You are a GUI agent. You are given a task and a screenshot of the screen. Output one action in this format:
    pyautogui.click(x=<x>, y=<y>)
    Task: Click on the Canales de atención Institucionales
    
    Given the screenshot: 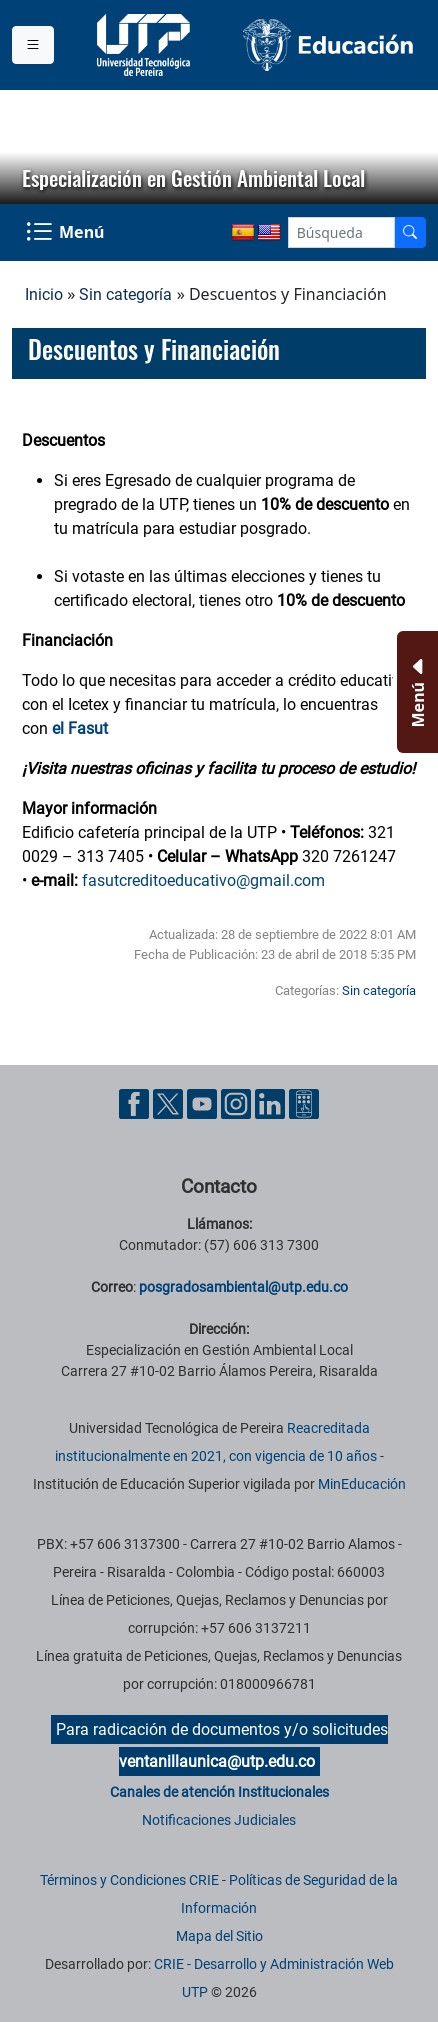 What is the action you would take?
    pyautogui.click(x=219, y=1792)
    